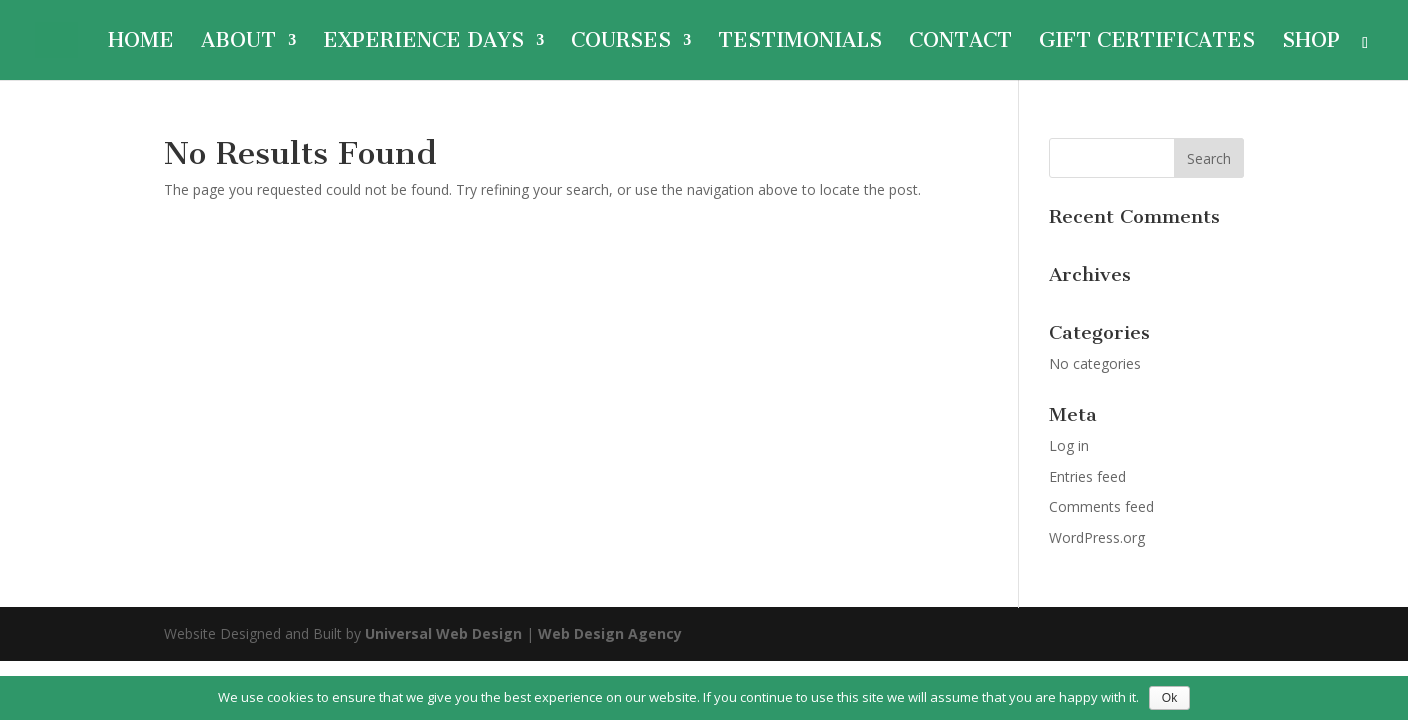 The height and width of the screenshot is (720, 1408). Describe the element at coordinates (1311, 42) in the screenshot. I see `Shop` at that location.